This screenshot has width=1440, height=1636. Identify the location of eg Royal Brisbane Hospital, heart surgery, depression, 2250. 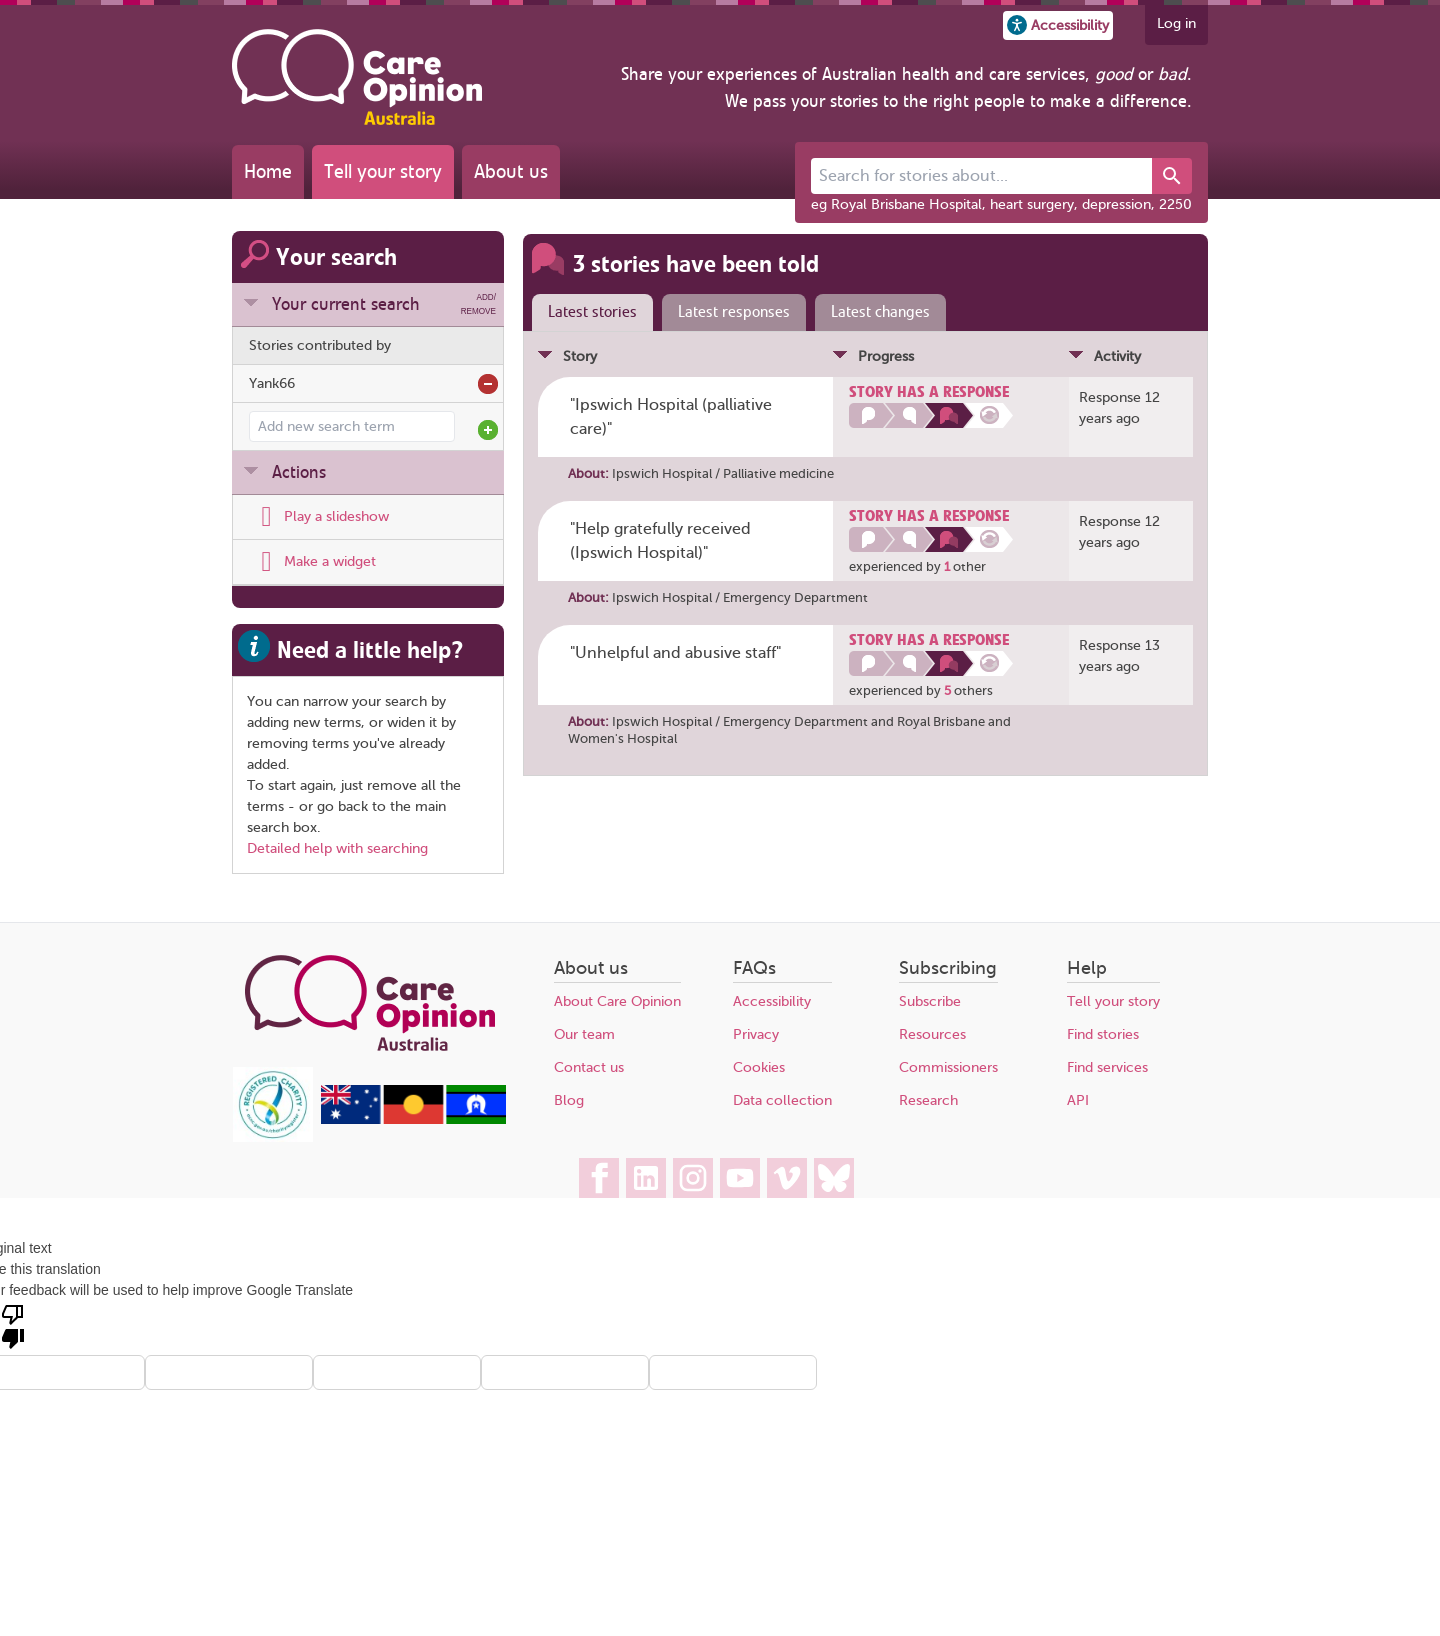
(1001, 204).